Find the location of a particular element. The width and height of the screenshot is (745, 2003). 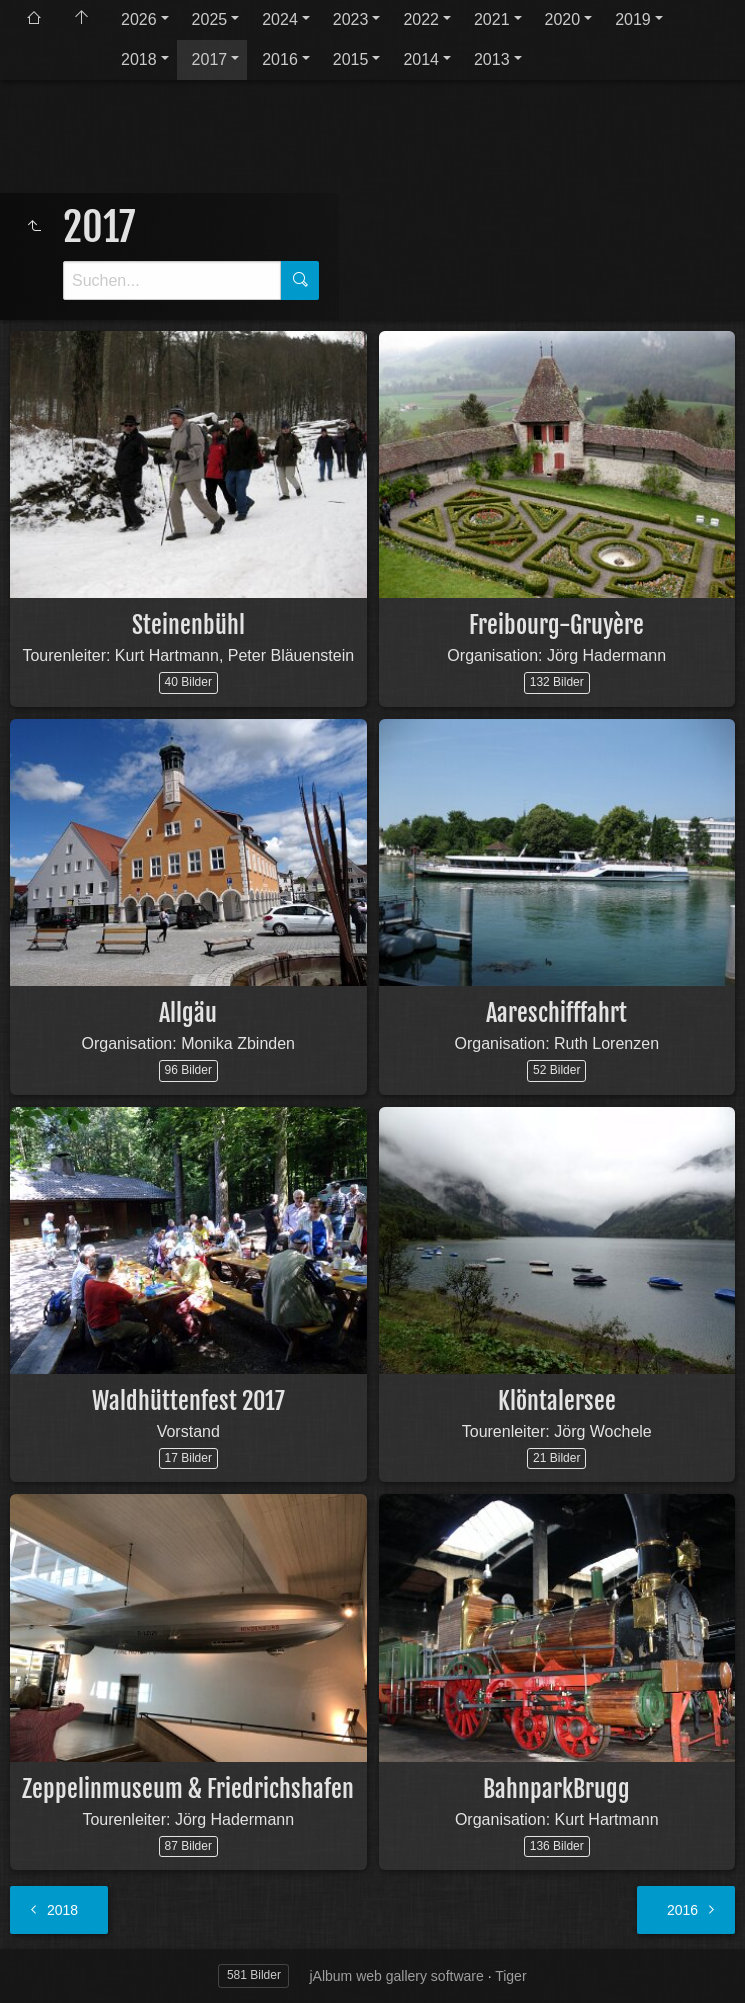

Klöntalersee is located at coordinates (557, 1401).